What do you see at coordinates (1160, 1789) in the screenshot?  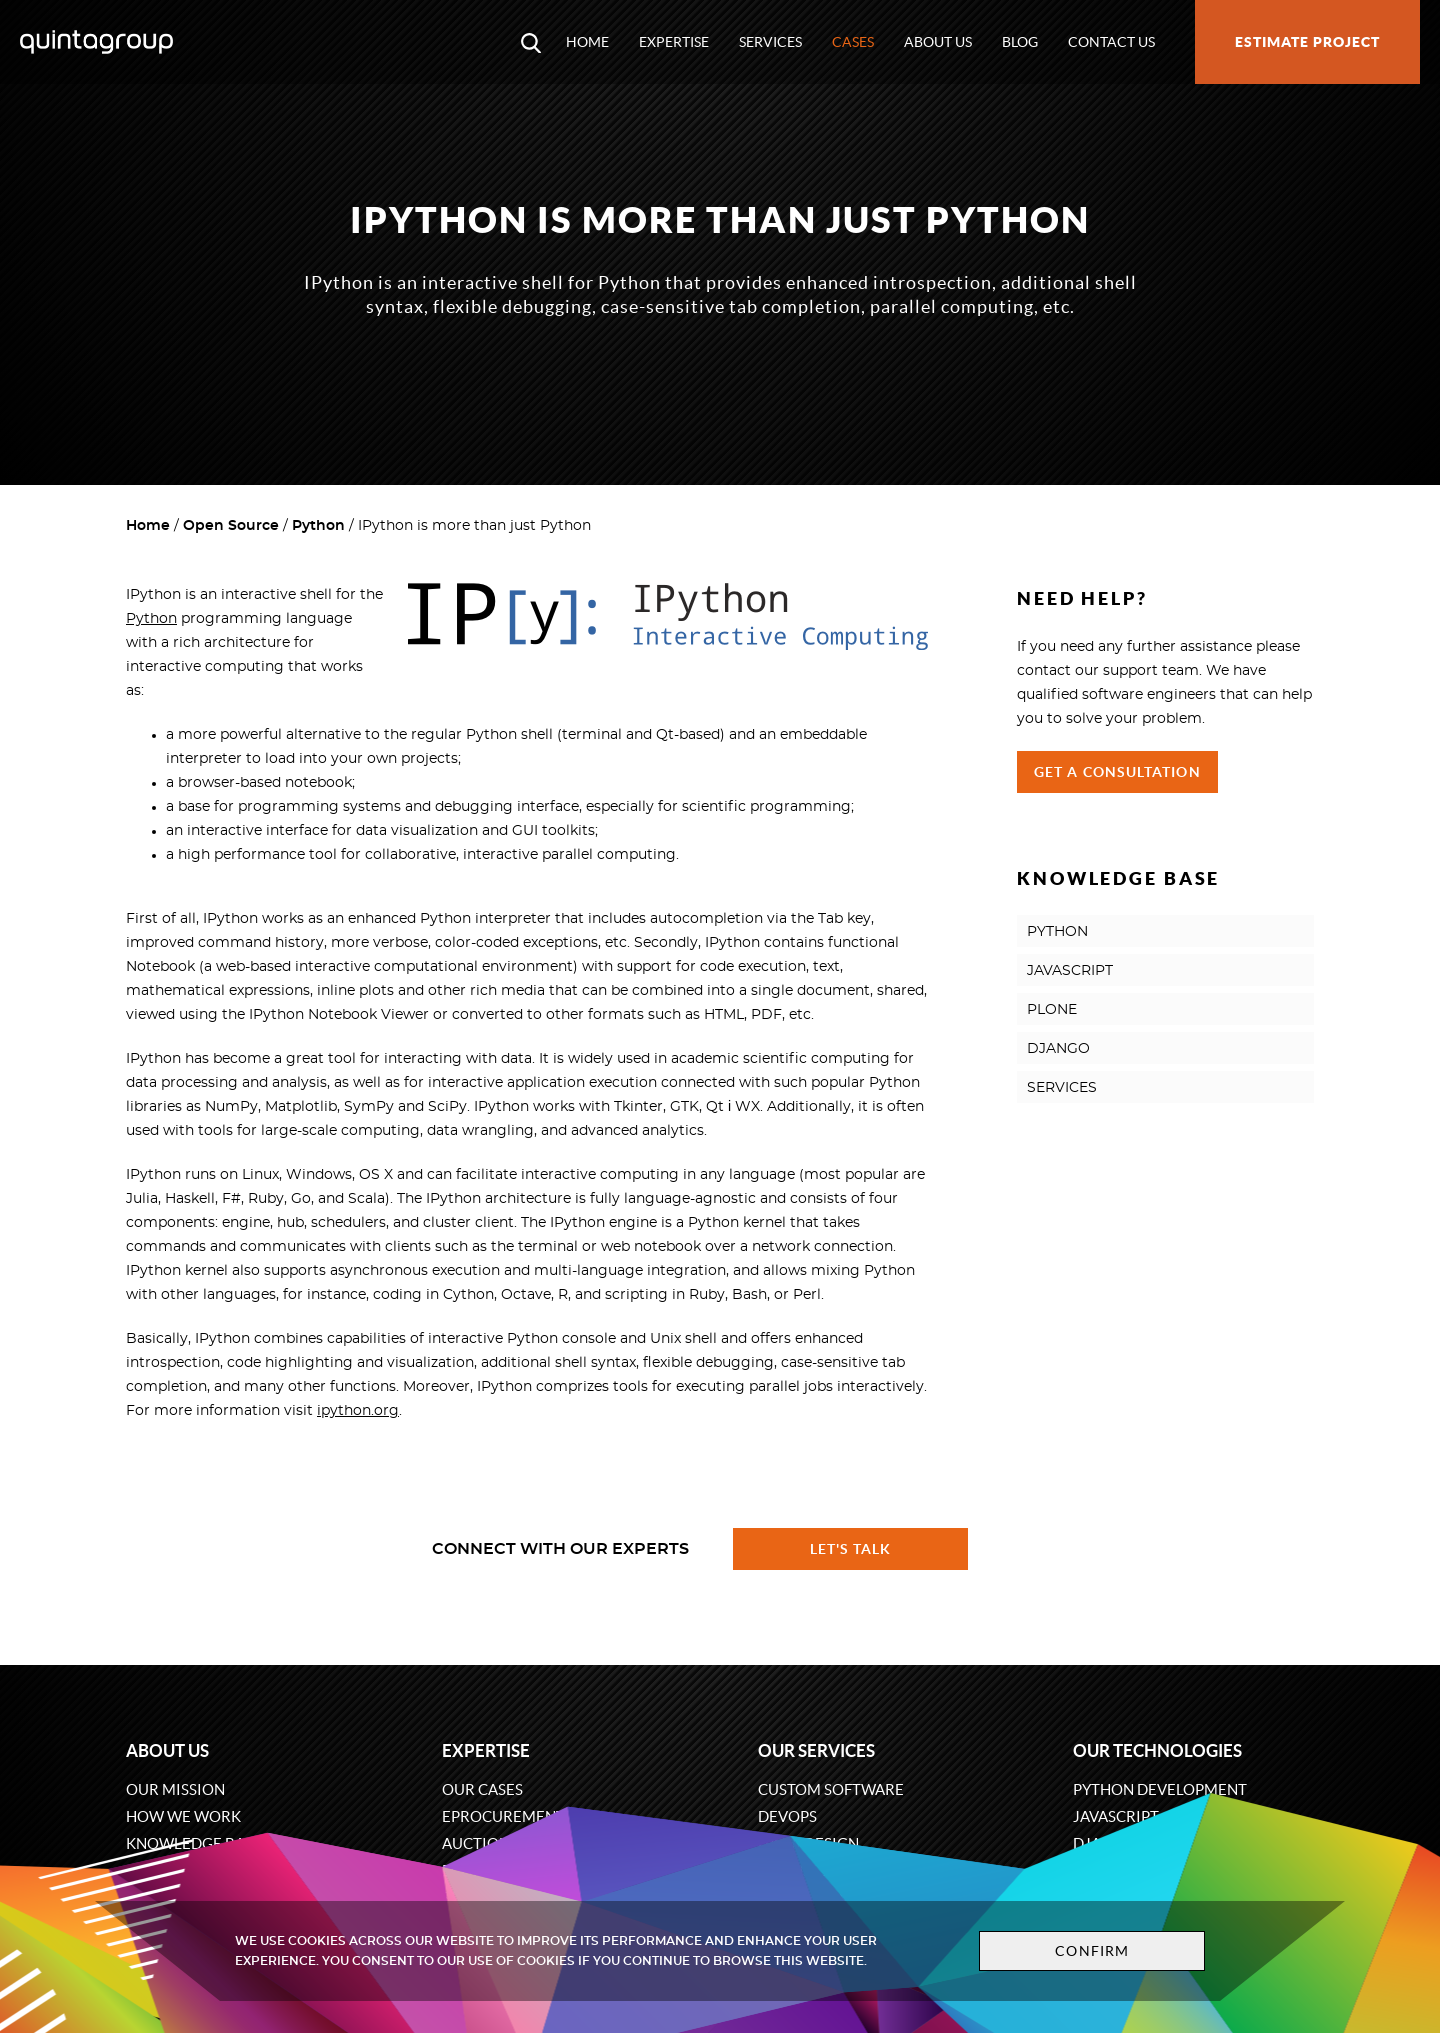 I see `Python development` at bounding box center [1160, 1789].